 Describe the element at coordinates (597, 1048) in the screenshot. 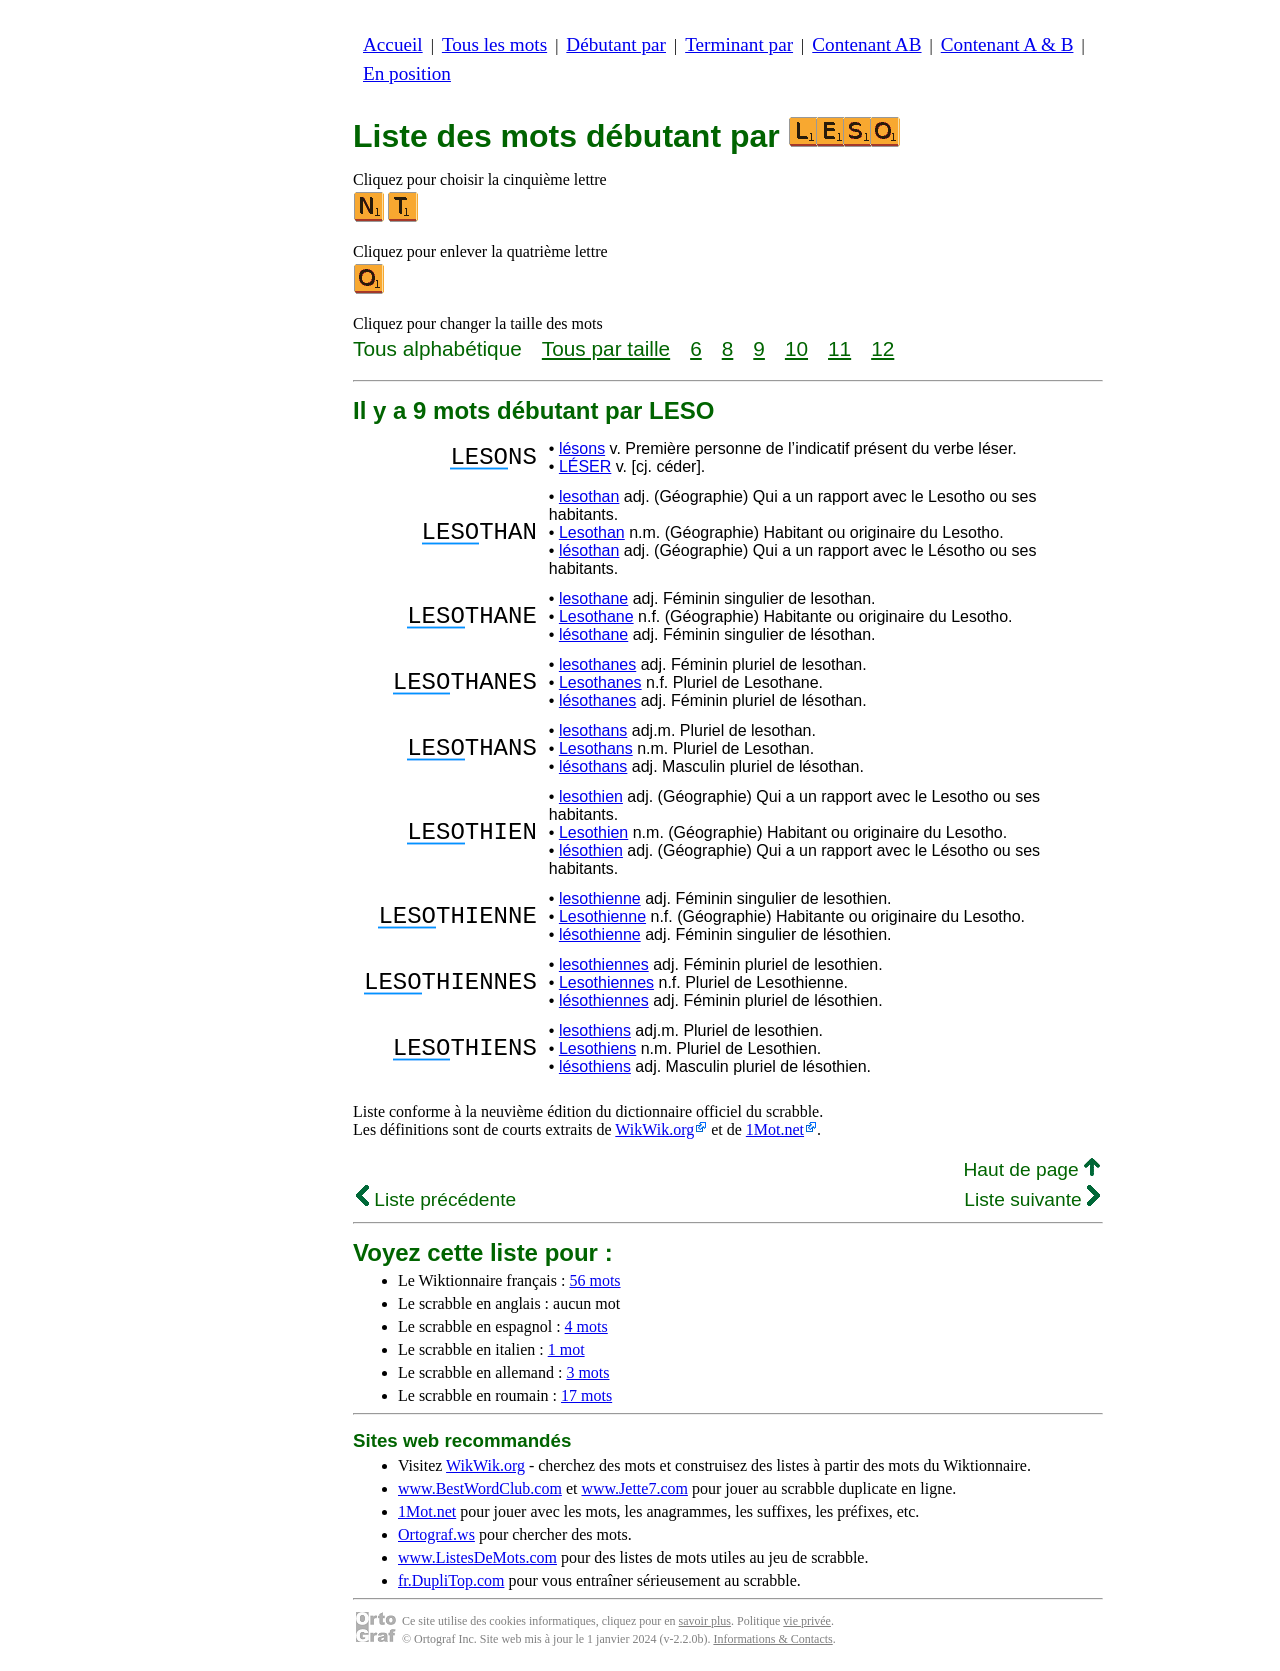

I see `Lesothiens` at that location.